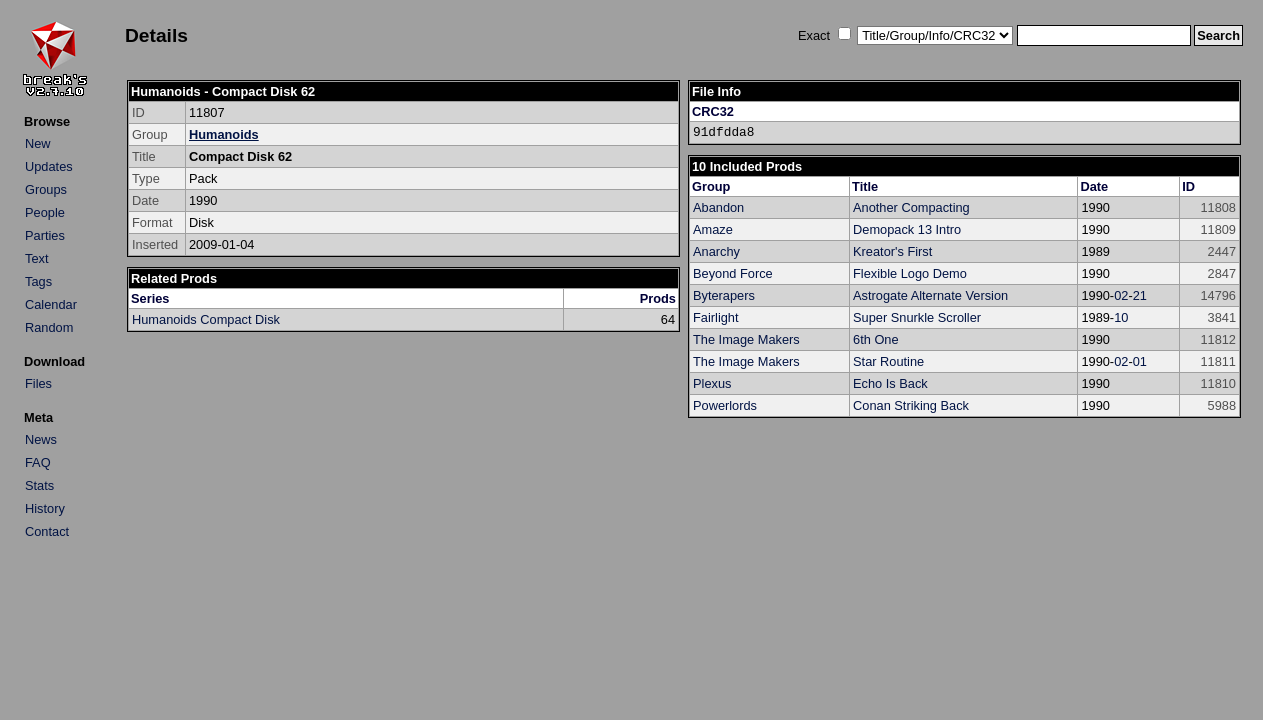 This screenshot has height=720, width=1263. What do you see at coordinates (1140, 295) in the screenshot?
I see `21` at bounding box center [1140, 295].